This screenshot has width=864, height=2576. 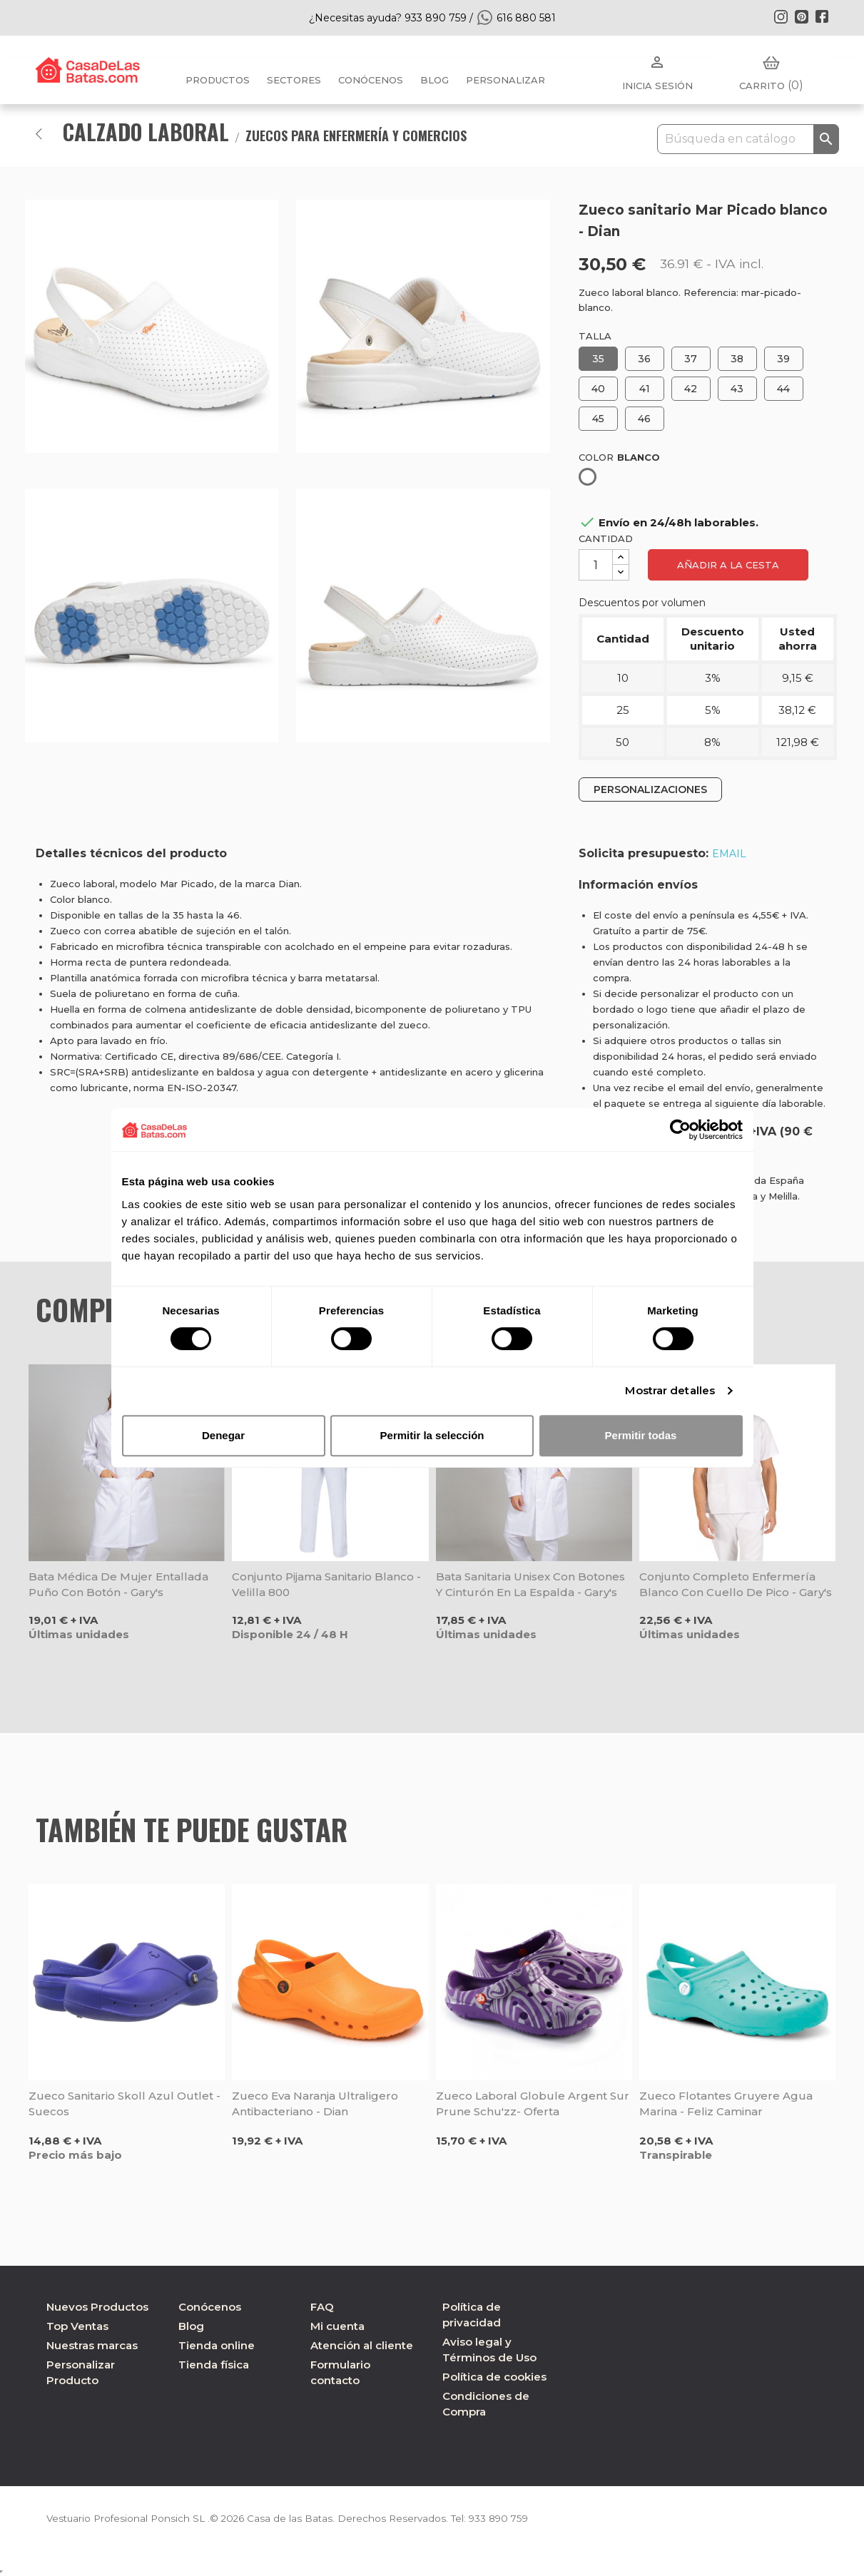 What do you see at coordinates (191, 2326) in the screenshot?
I see `Blog` at bounding box center [191, 2326].